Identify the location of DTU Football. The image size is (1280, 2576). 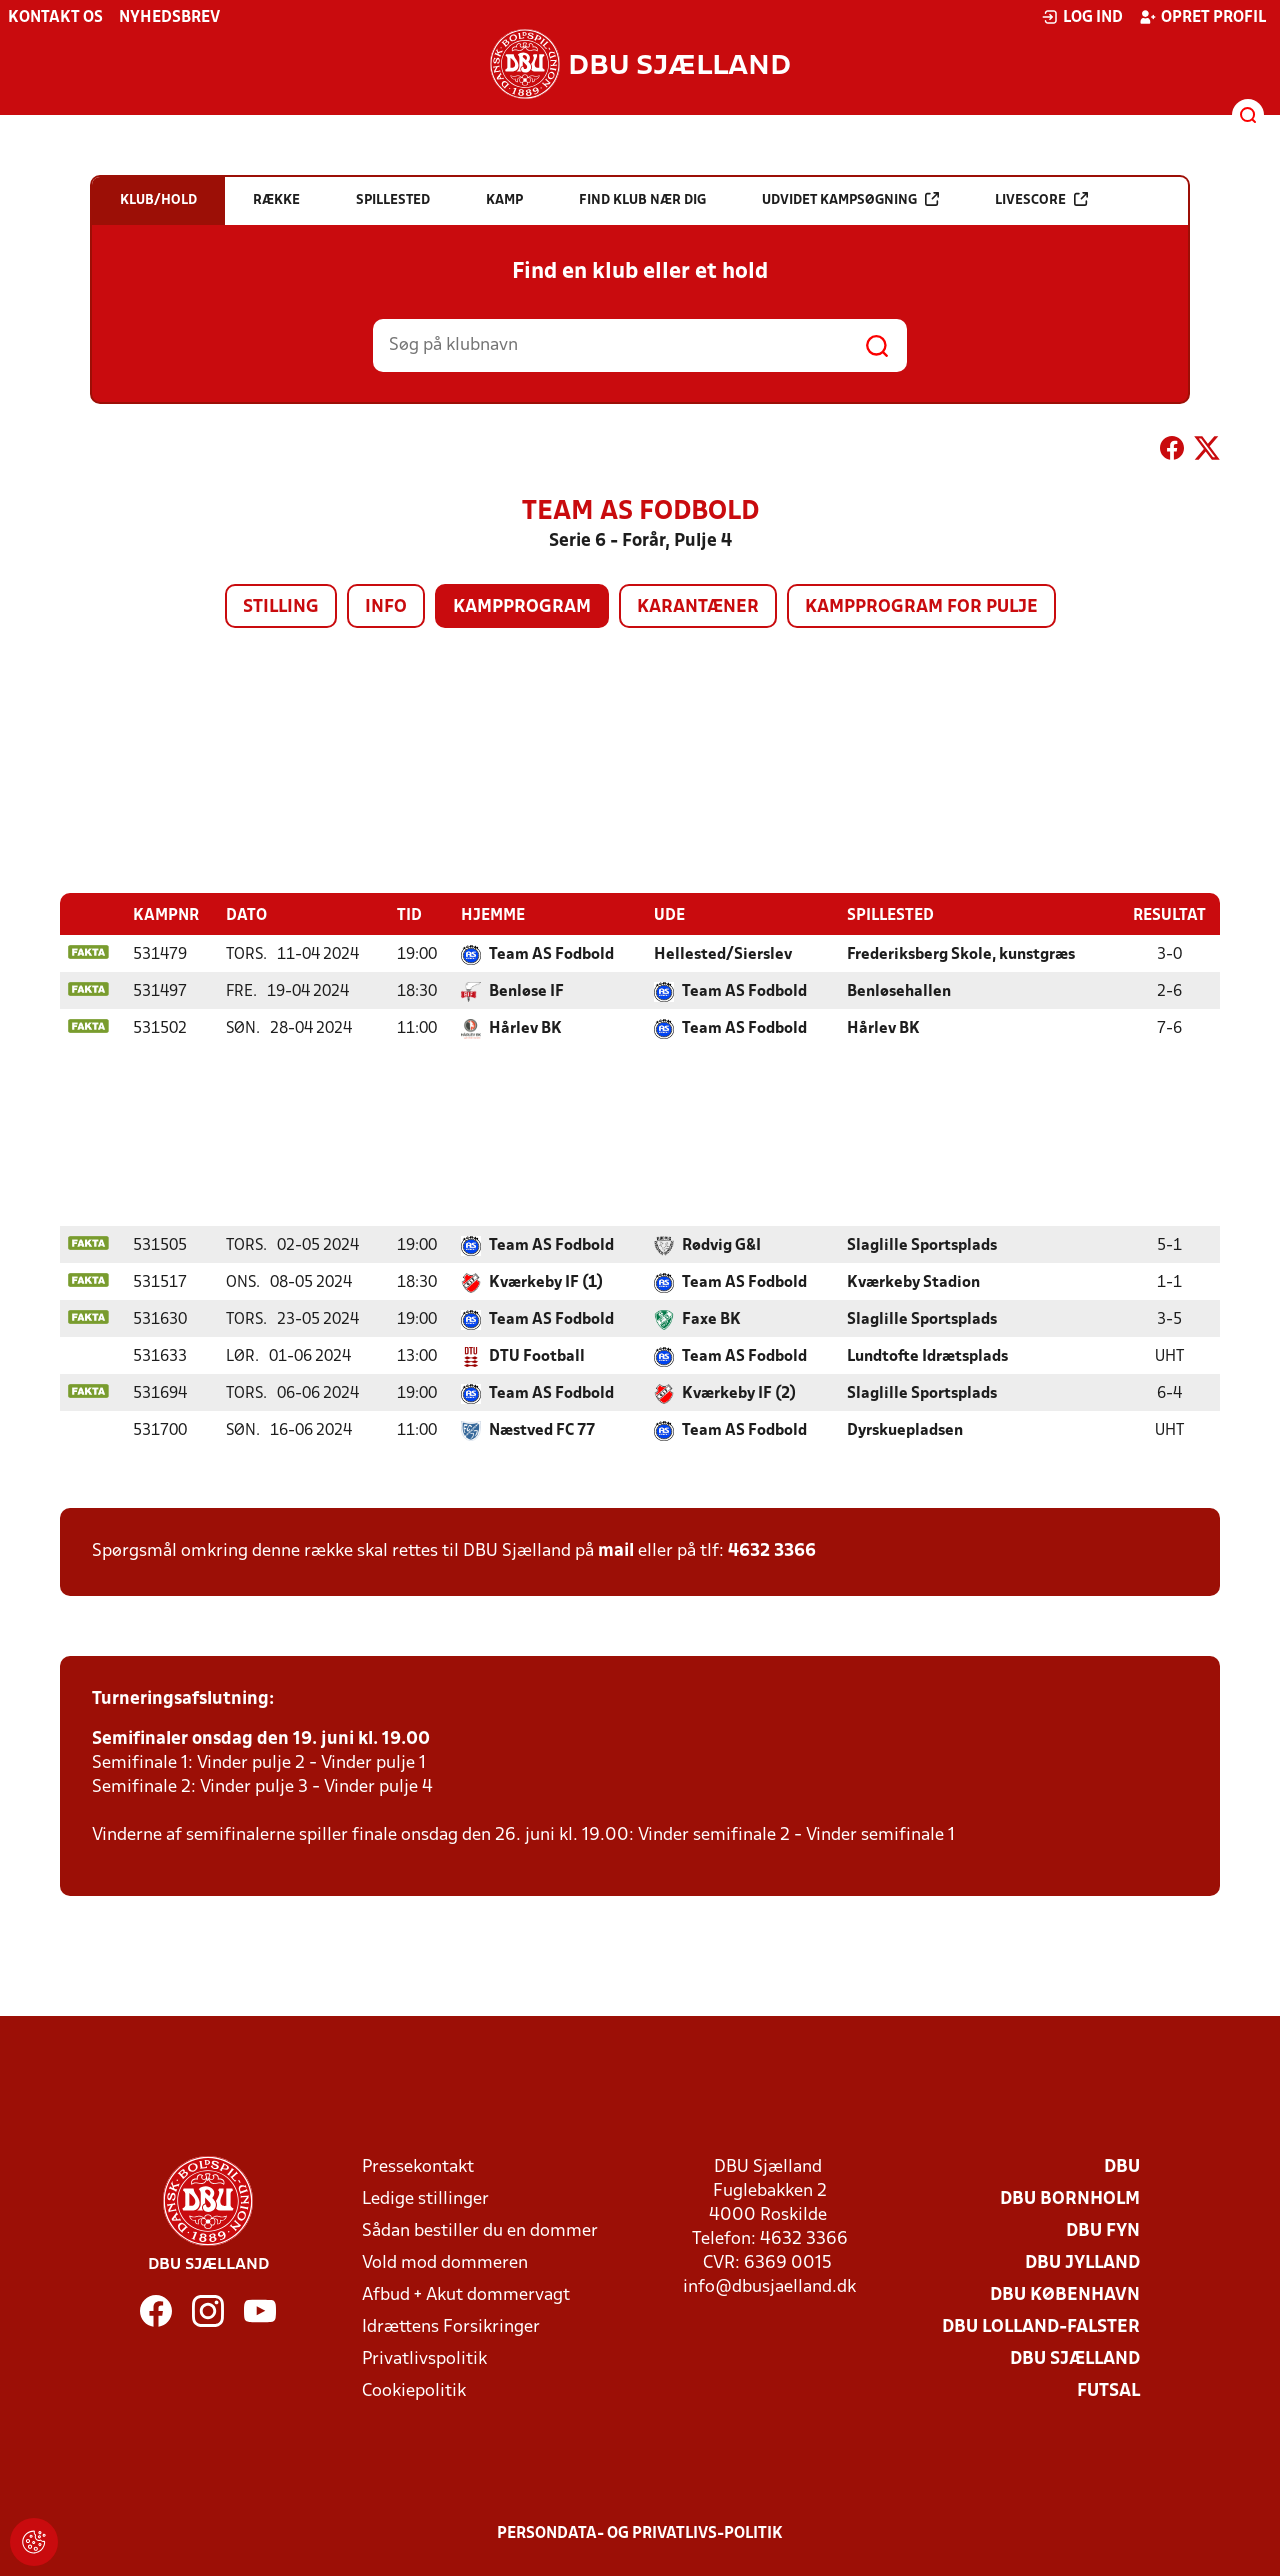
(537, 1356).